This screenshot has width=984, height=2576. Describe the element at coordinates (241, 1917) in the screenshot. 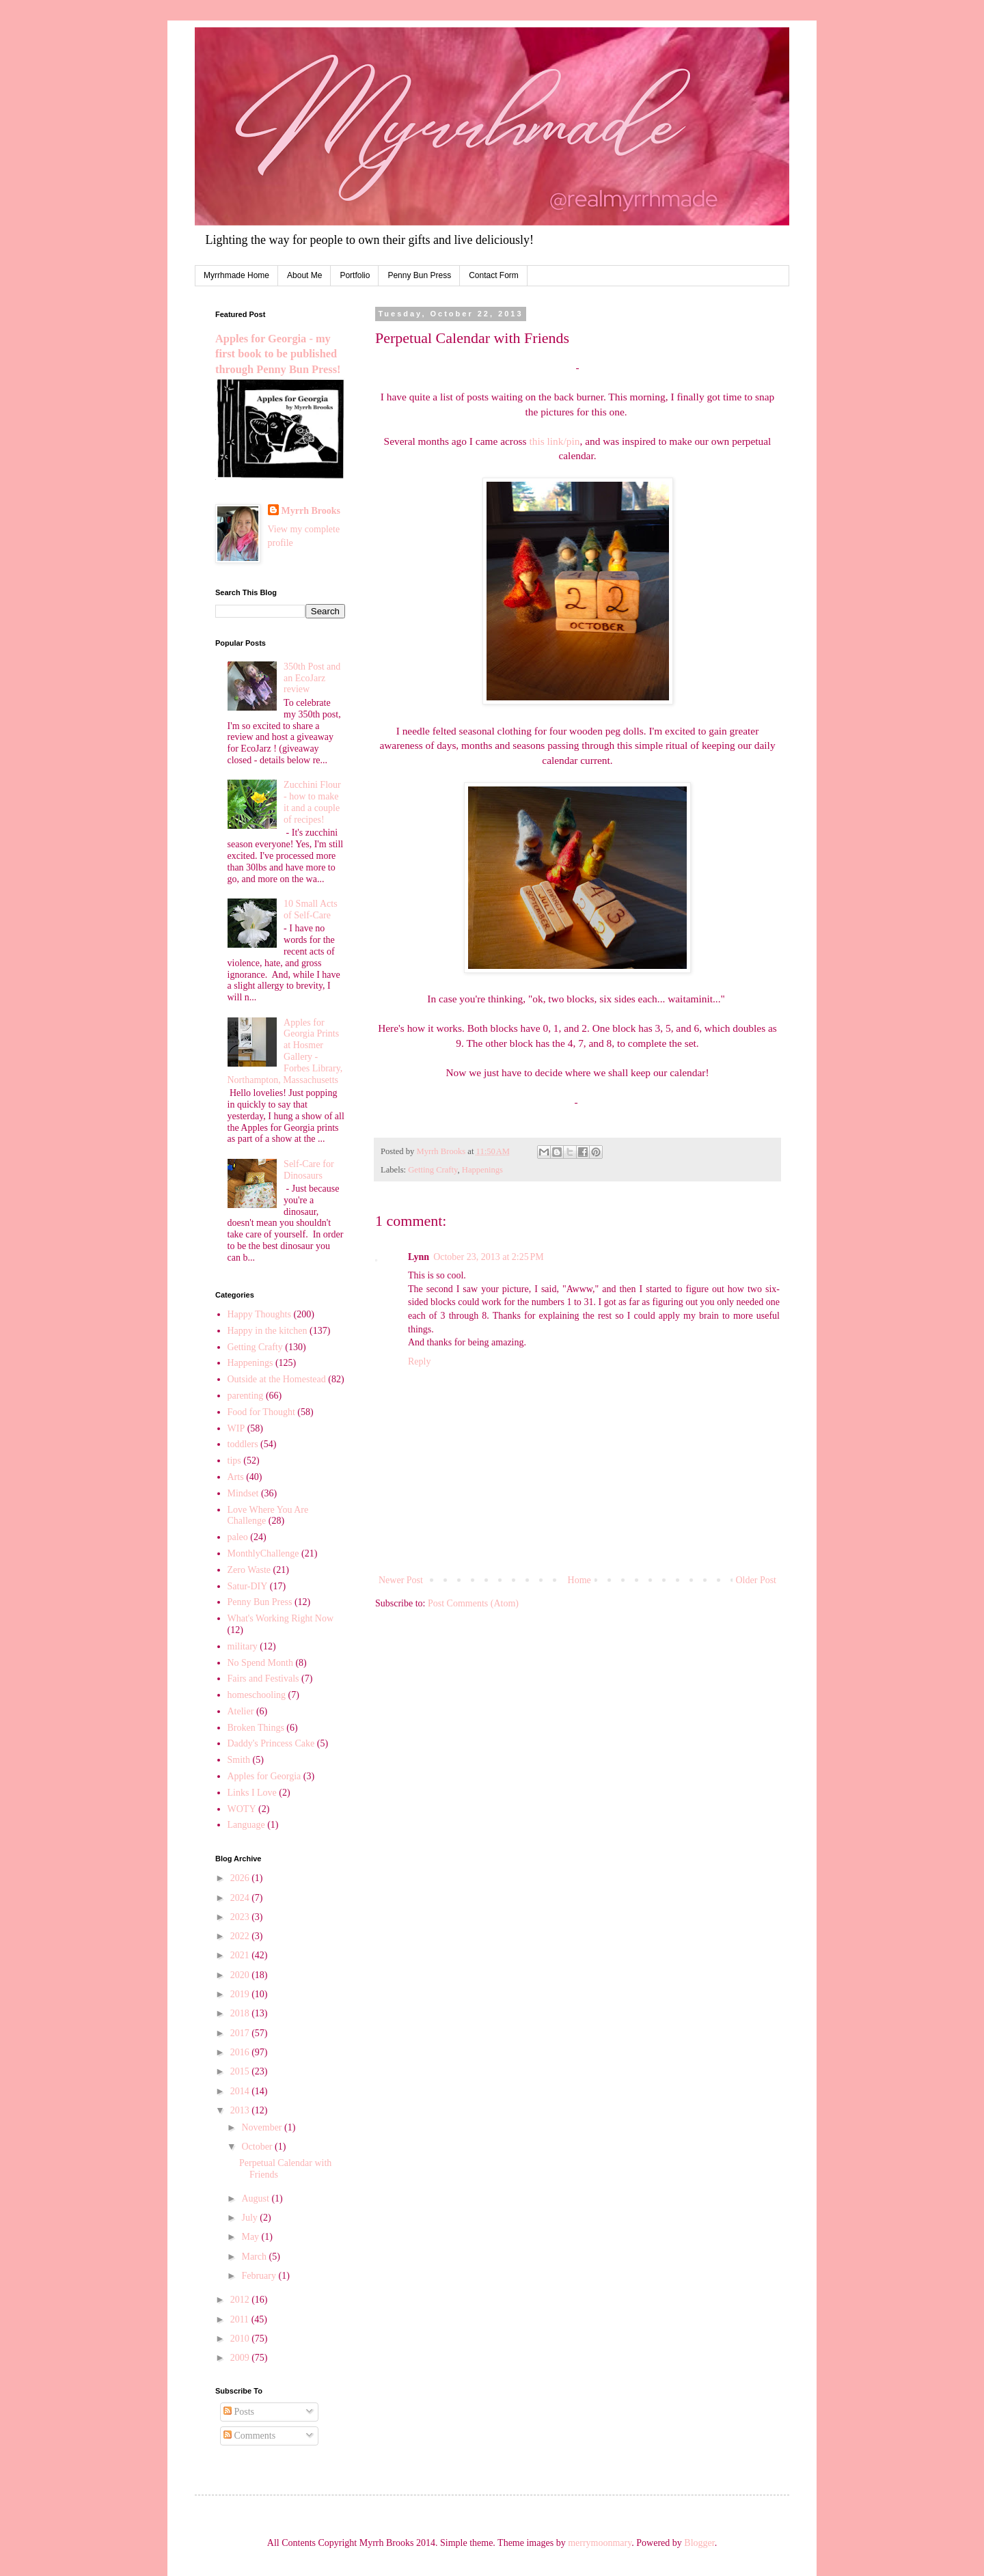

I see `2023` at that location.